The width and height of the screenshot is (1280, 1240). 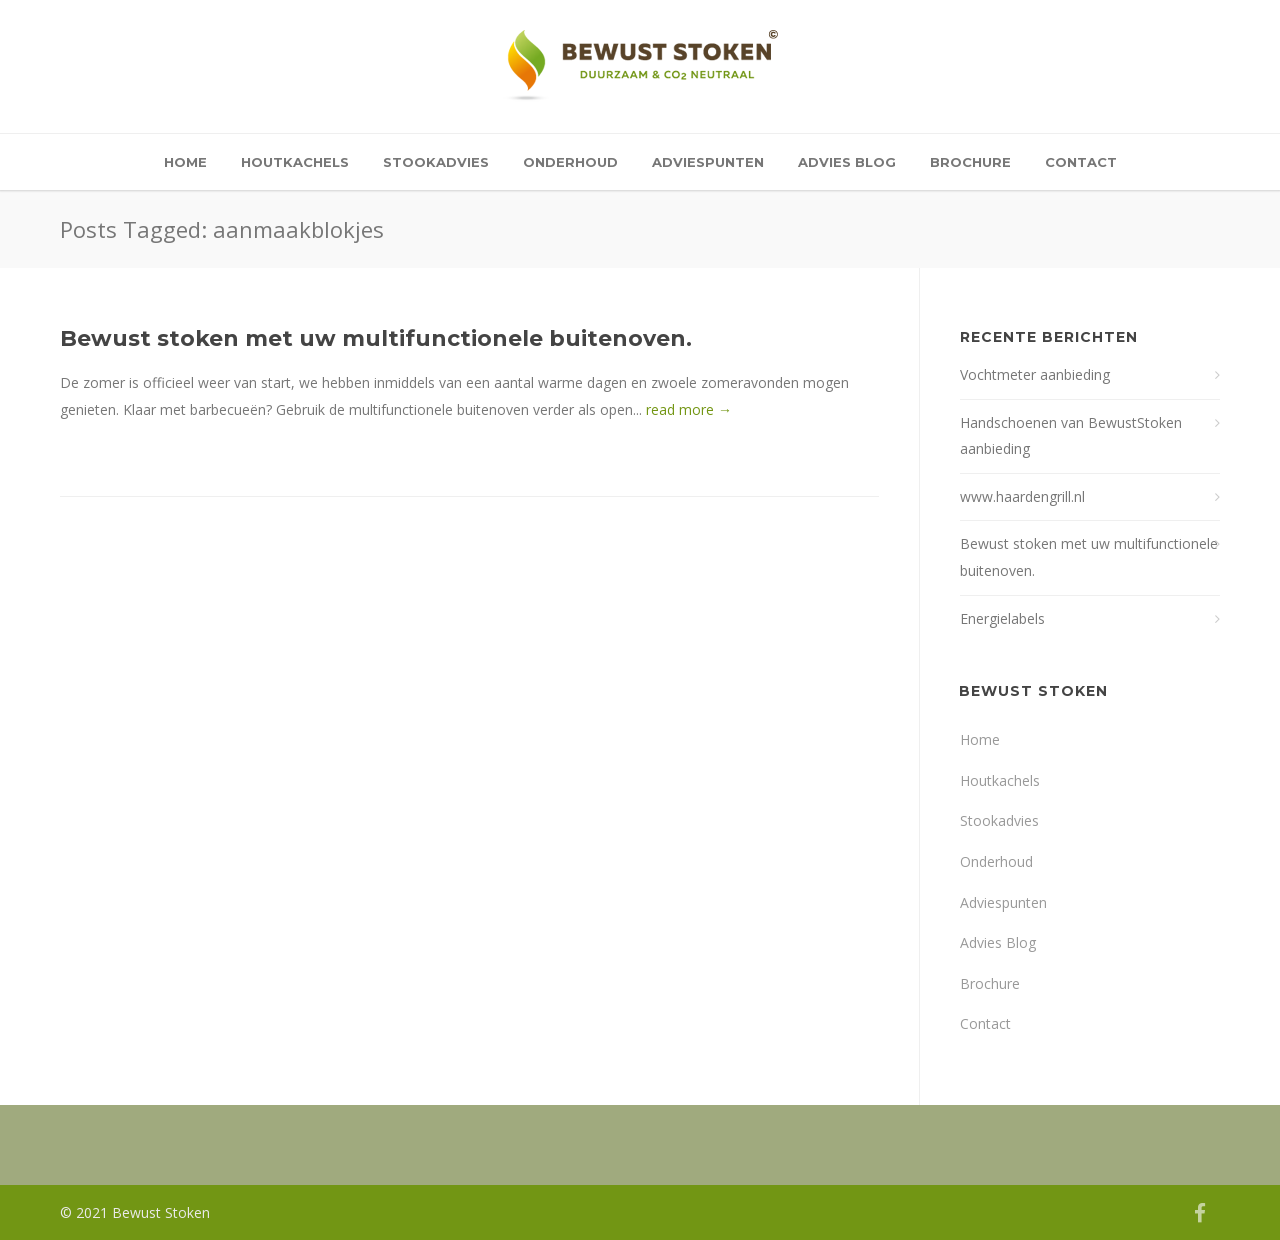 I want to click on Home, so click(x=185, y=162).